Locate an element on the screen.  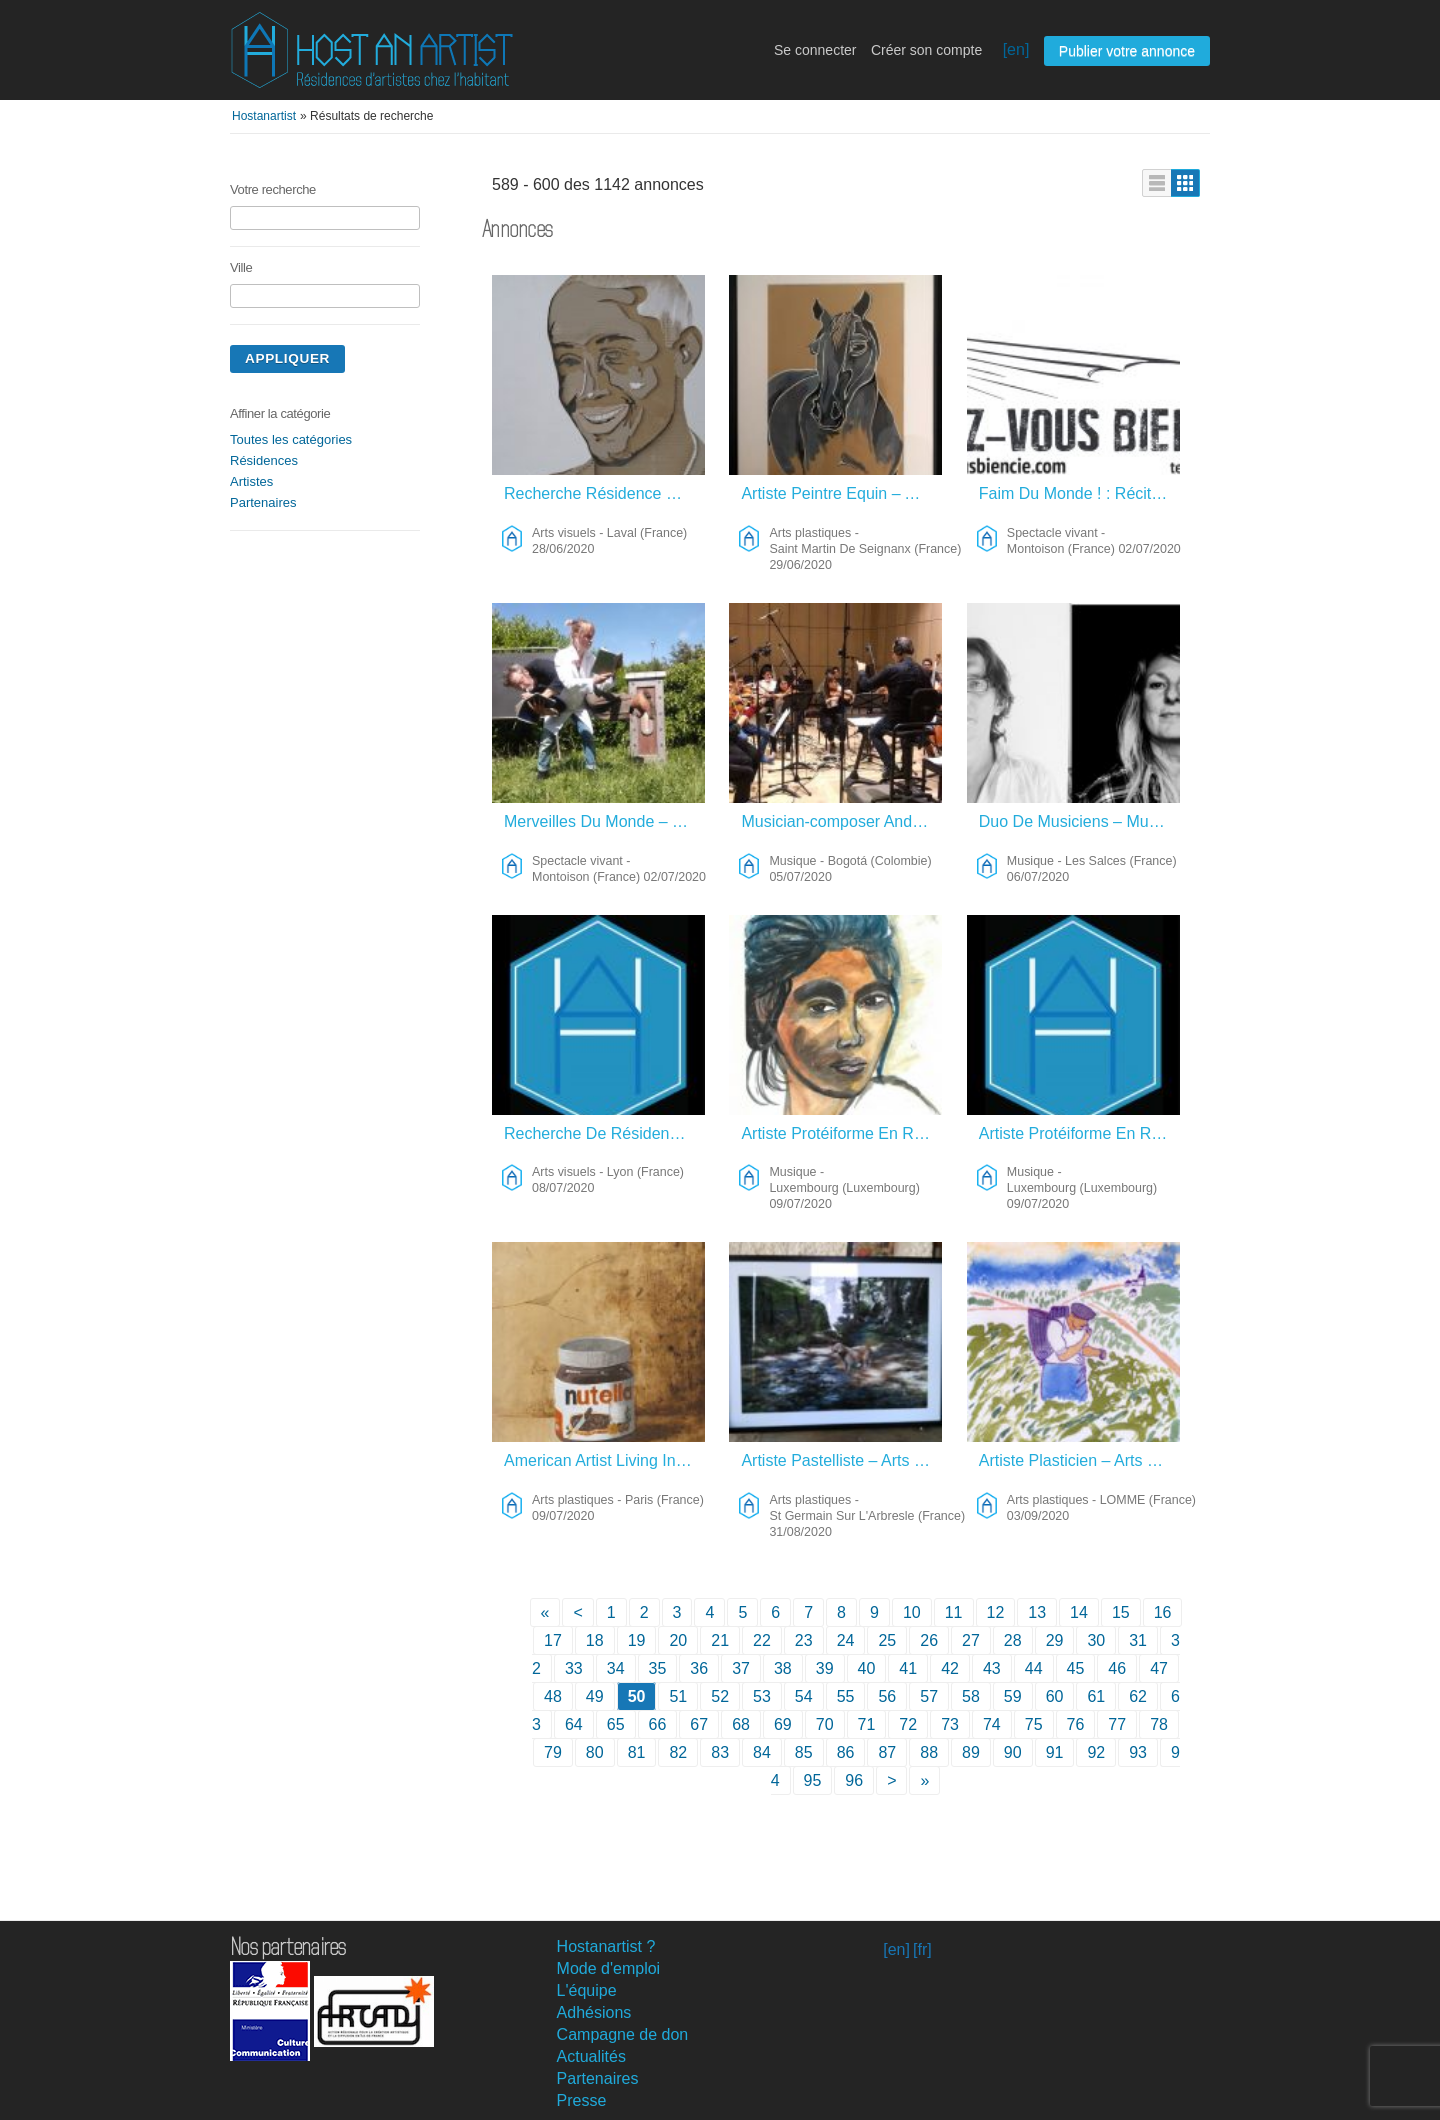
43 is located at coordinates (992, 1668).